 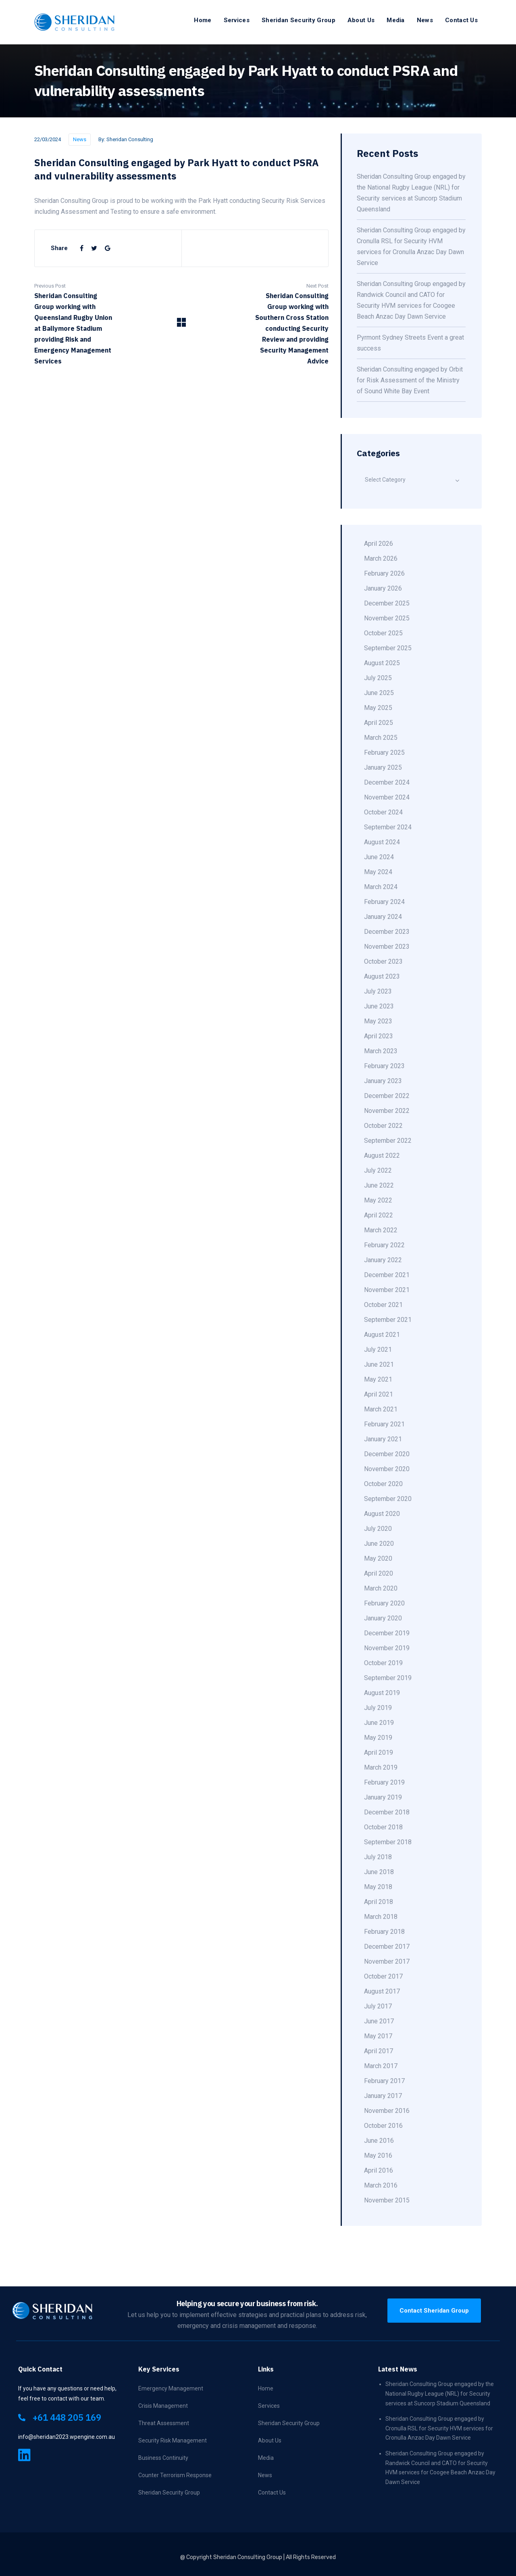 I want to click on February 2024, so click(x=384, y=902).